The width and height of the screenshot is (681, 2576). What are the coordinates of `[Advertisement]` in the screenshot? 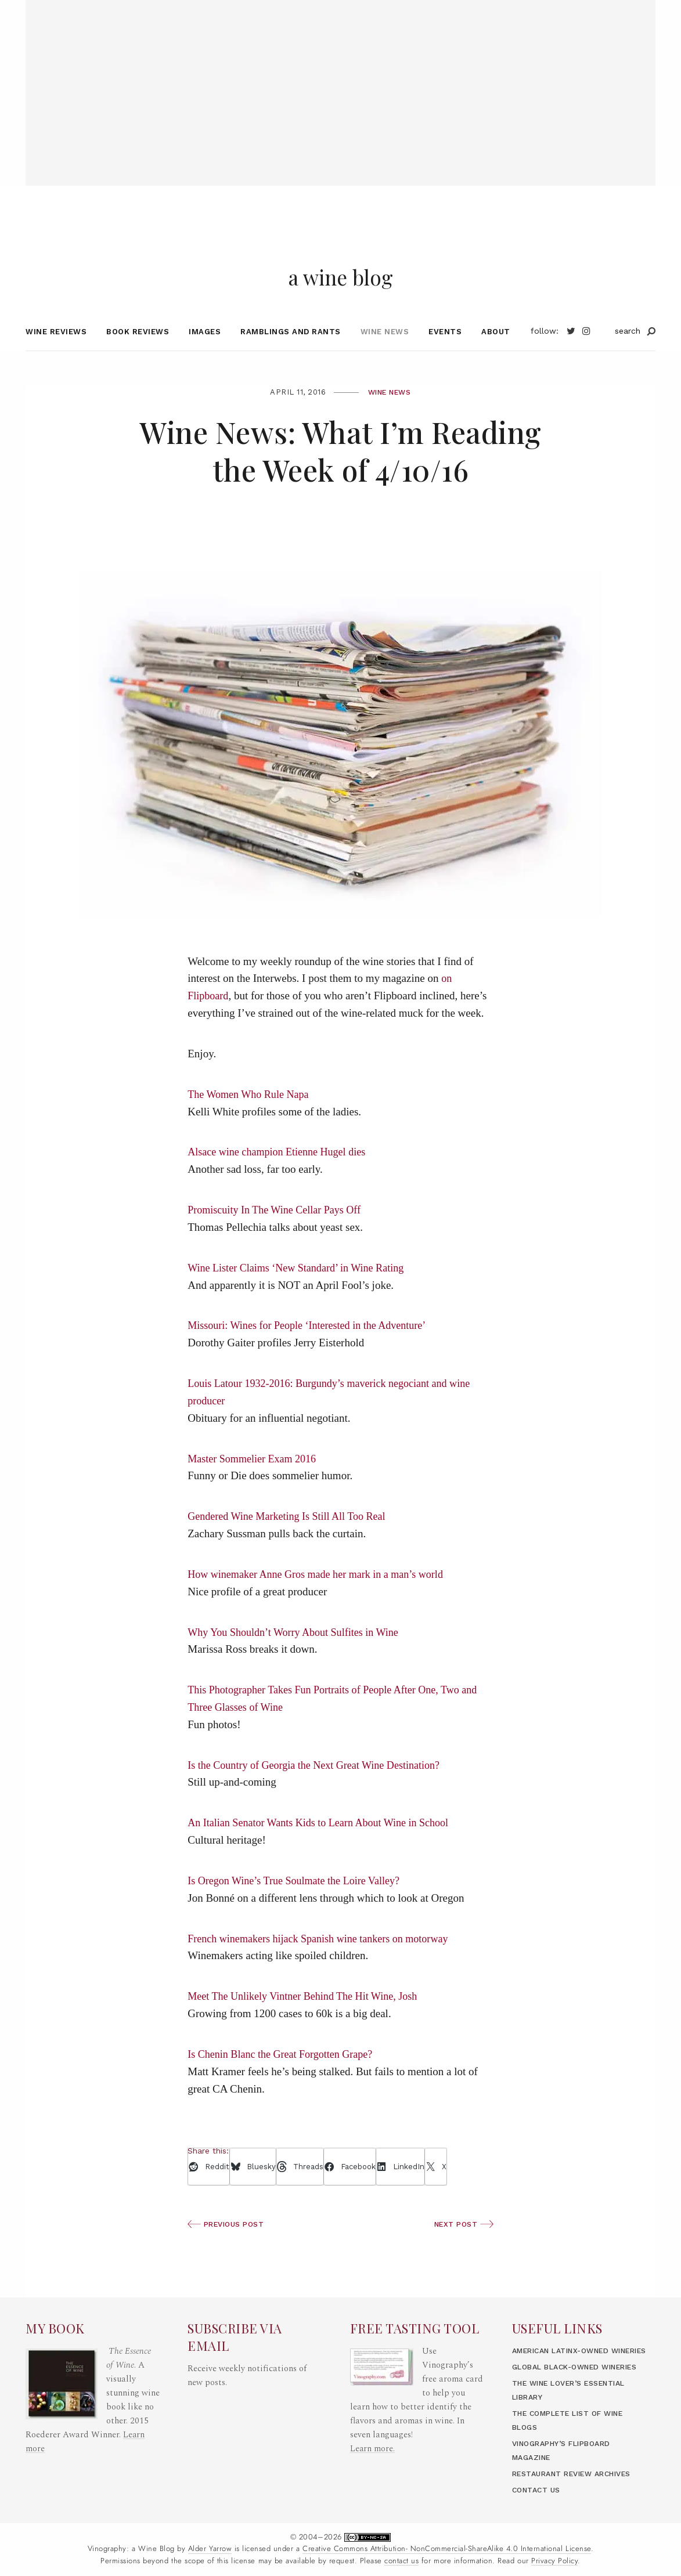 It's located at (340, 81).